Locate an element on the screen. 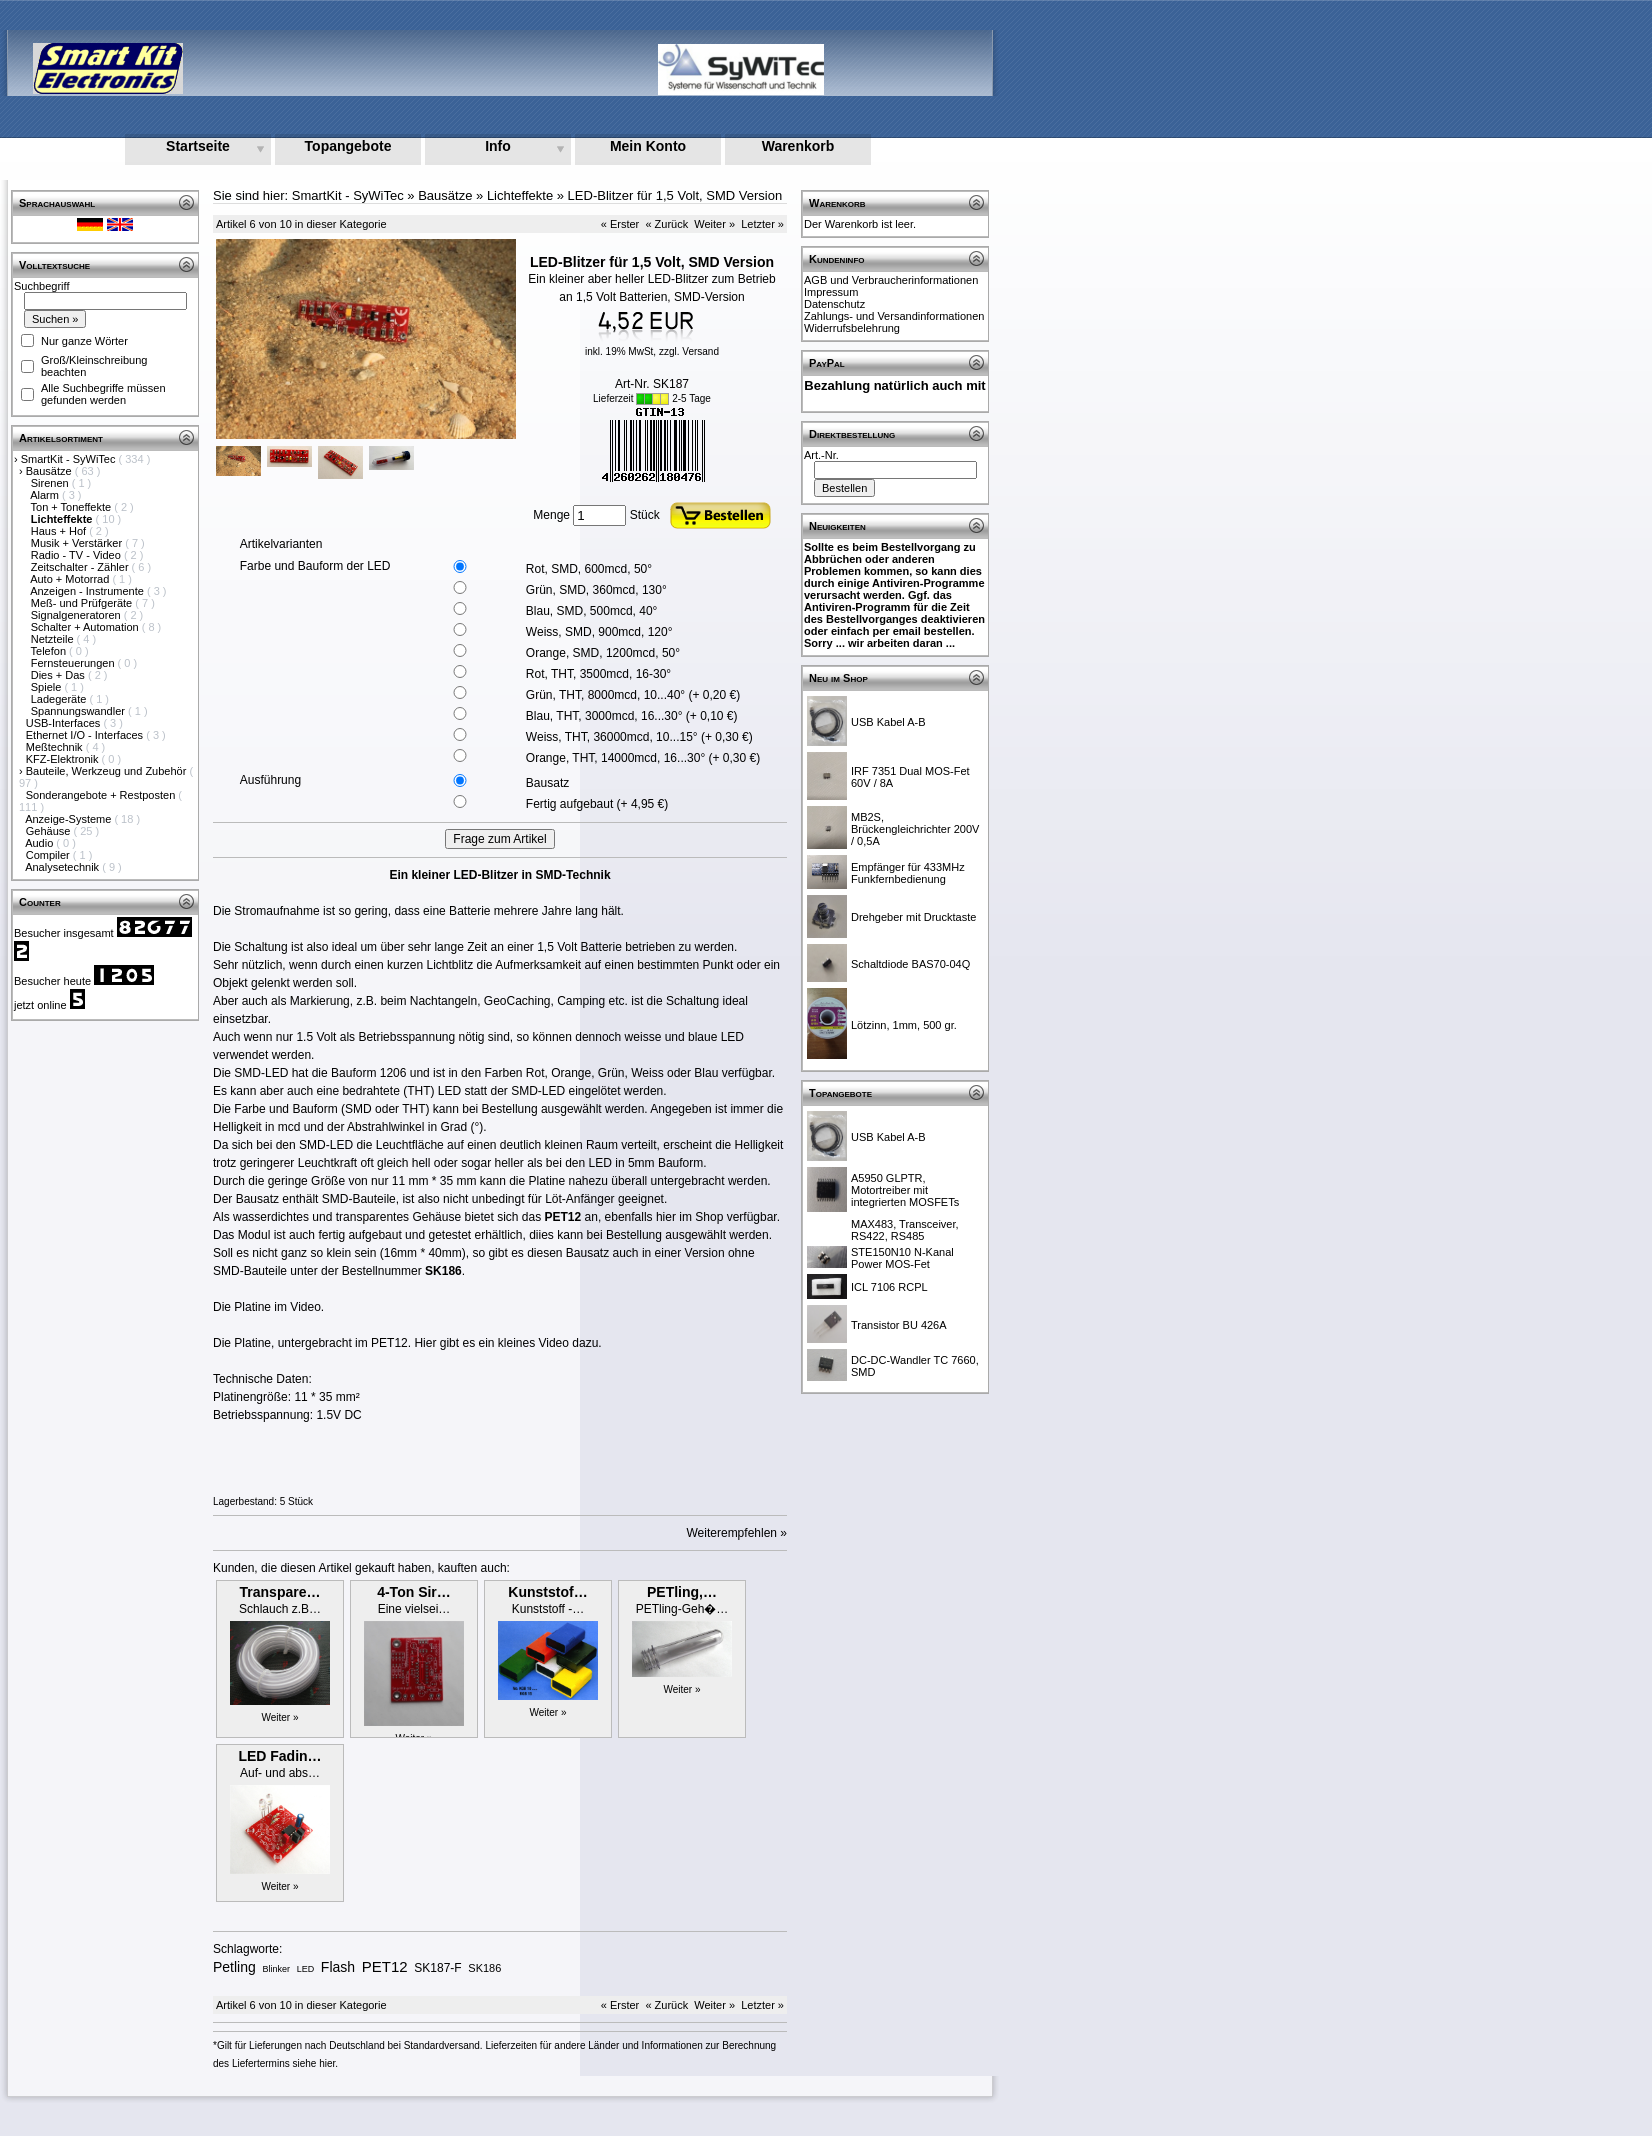 This screenshot has width=1652, height=2136. Weiter » is located at coordinates (714, 224).